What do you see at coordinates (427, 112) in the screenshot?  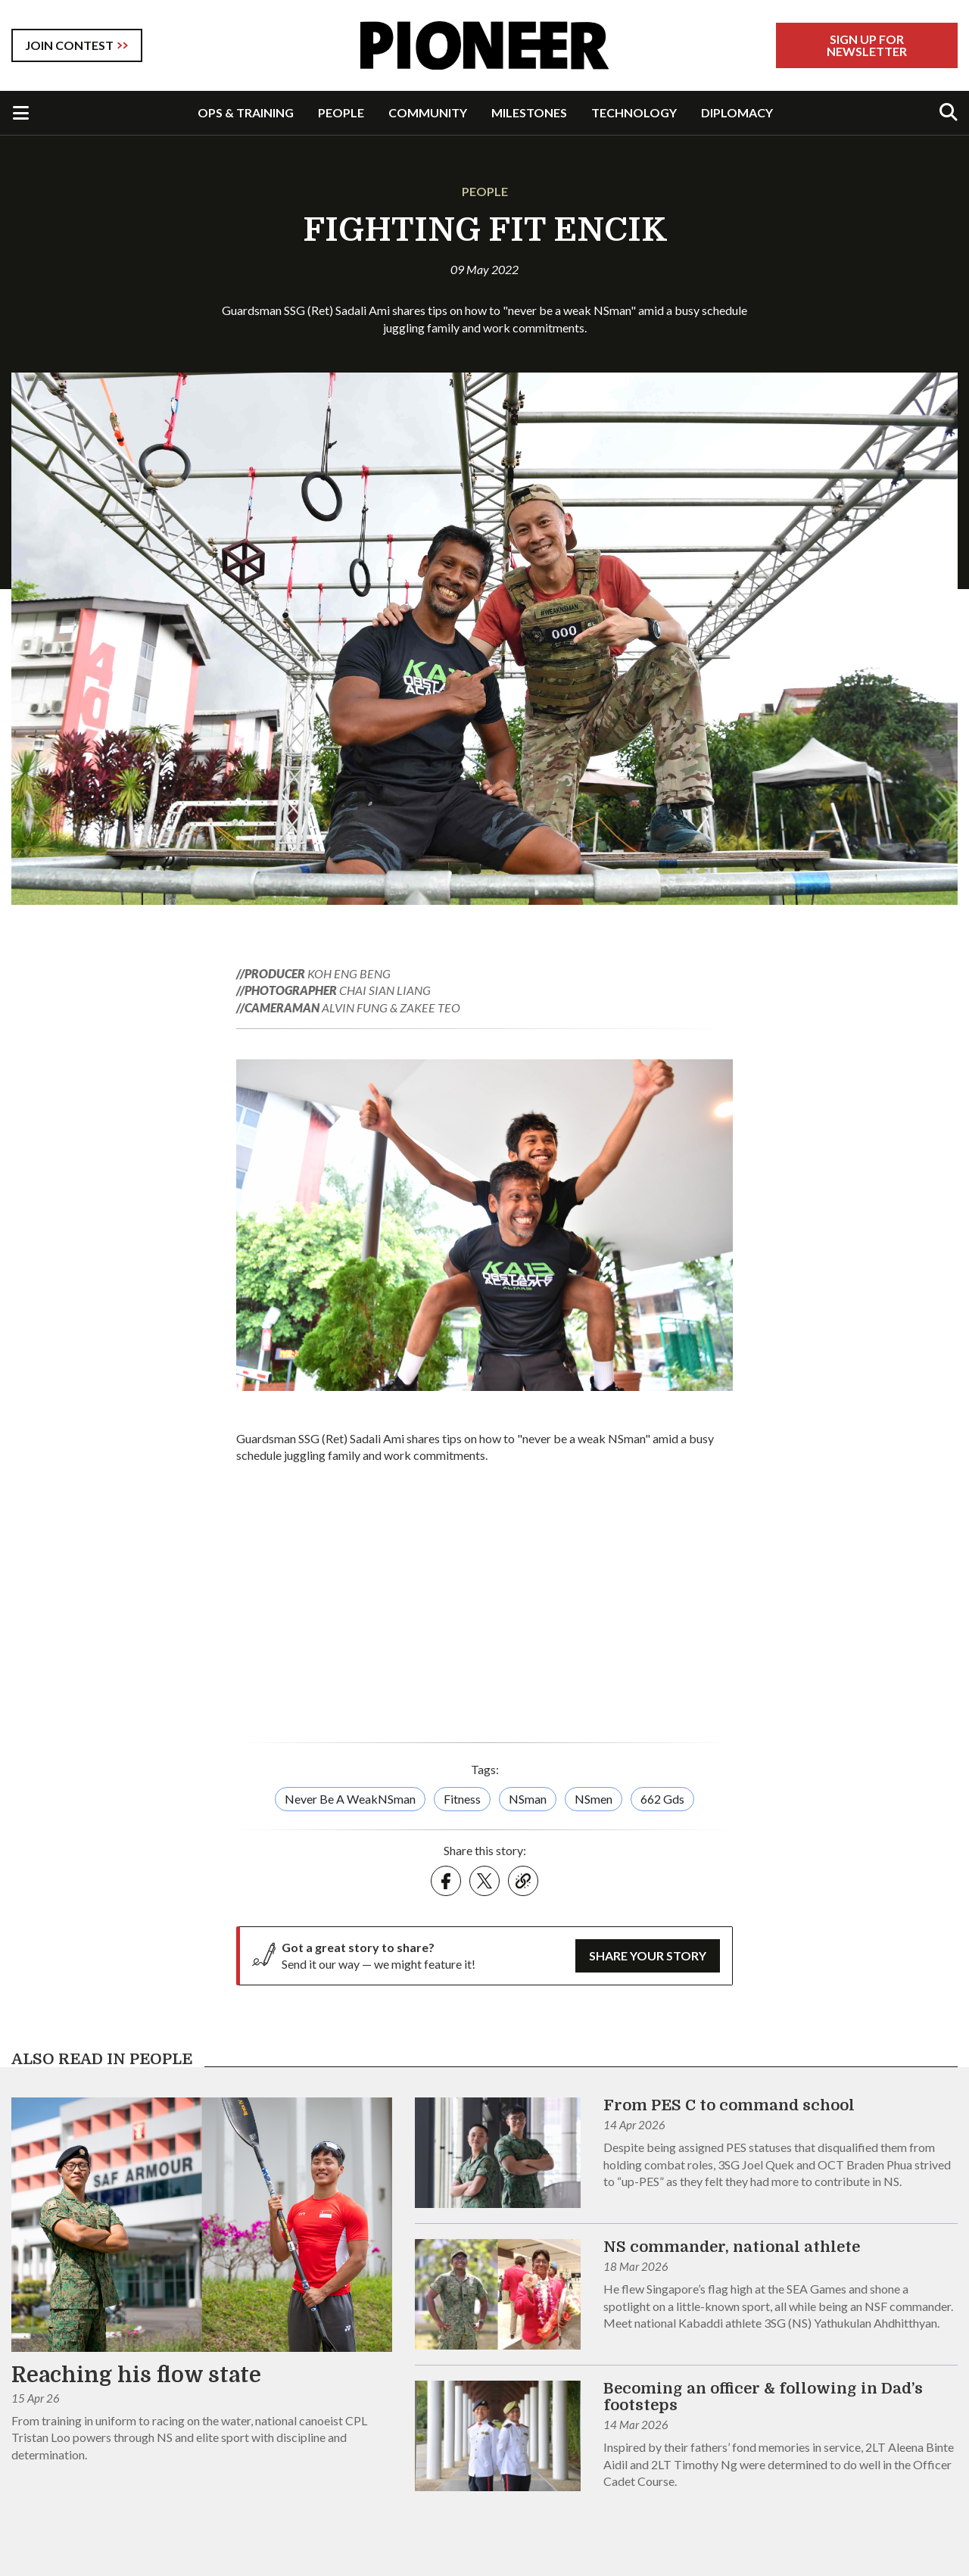 I see `COMMUNITY` at bounding box center [427, 112].